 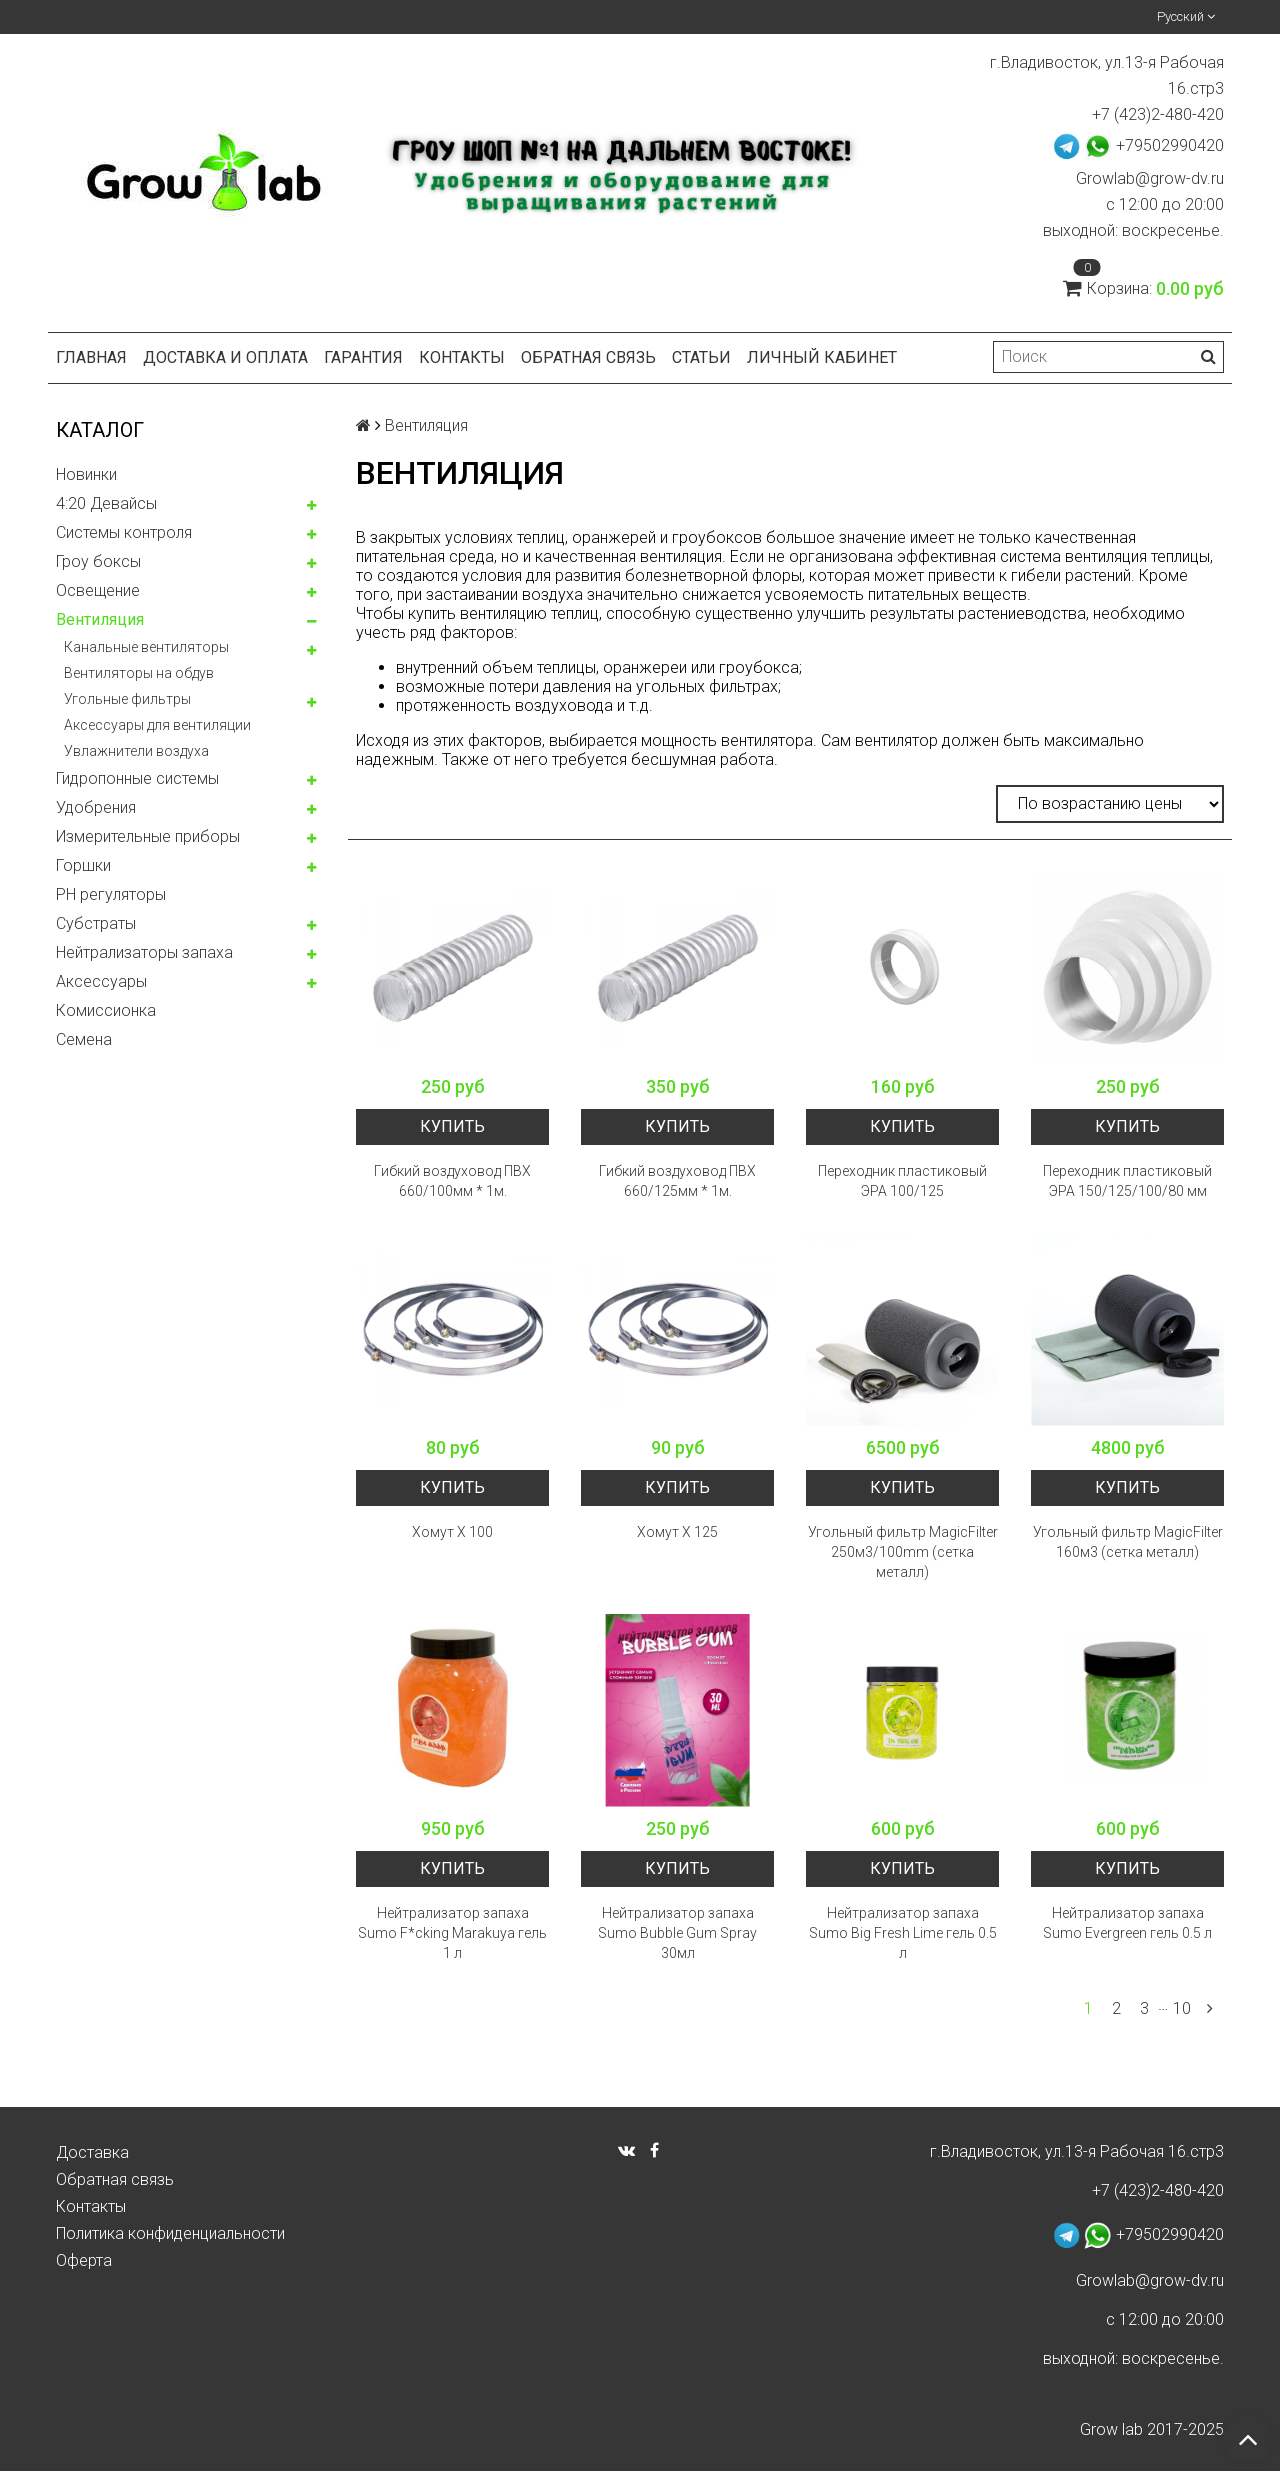 I want to click on Оферта, so click(x=84, y=2260).